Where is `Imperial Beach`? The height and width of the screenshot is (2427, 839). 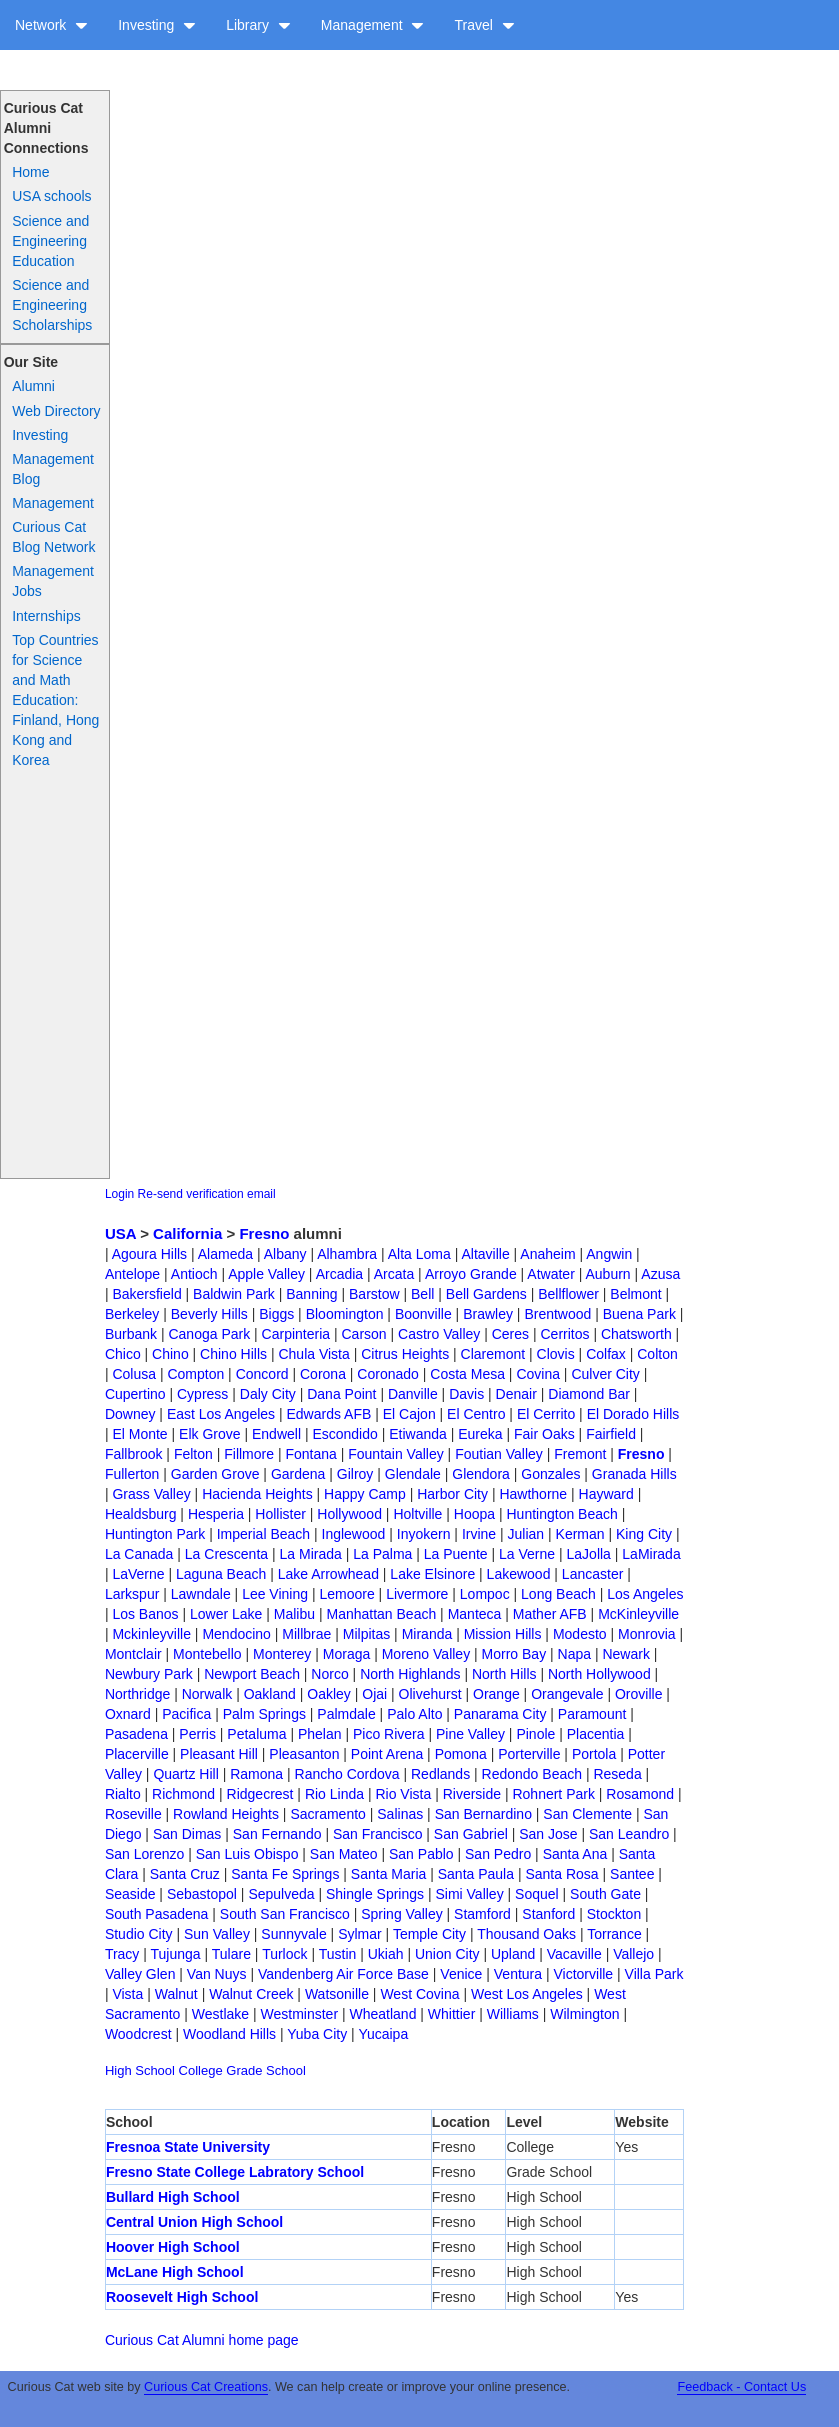 Imperial Beach is located at coordinates (263, 1534).